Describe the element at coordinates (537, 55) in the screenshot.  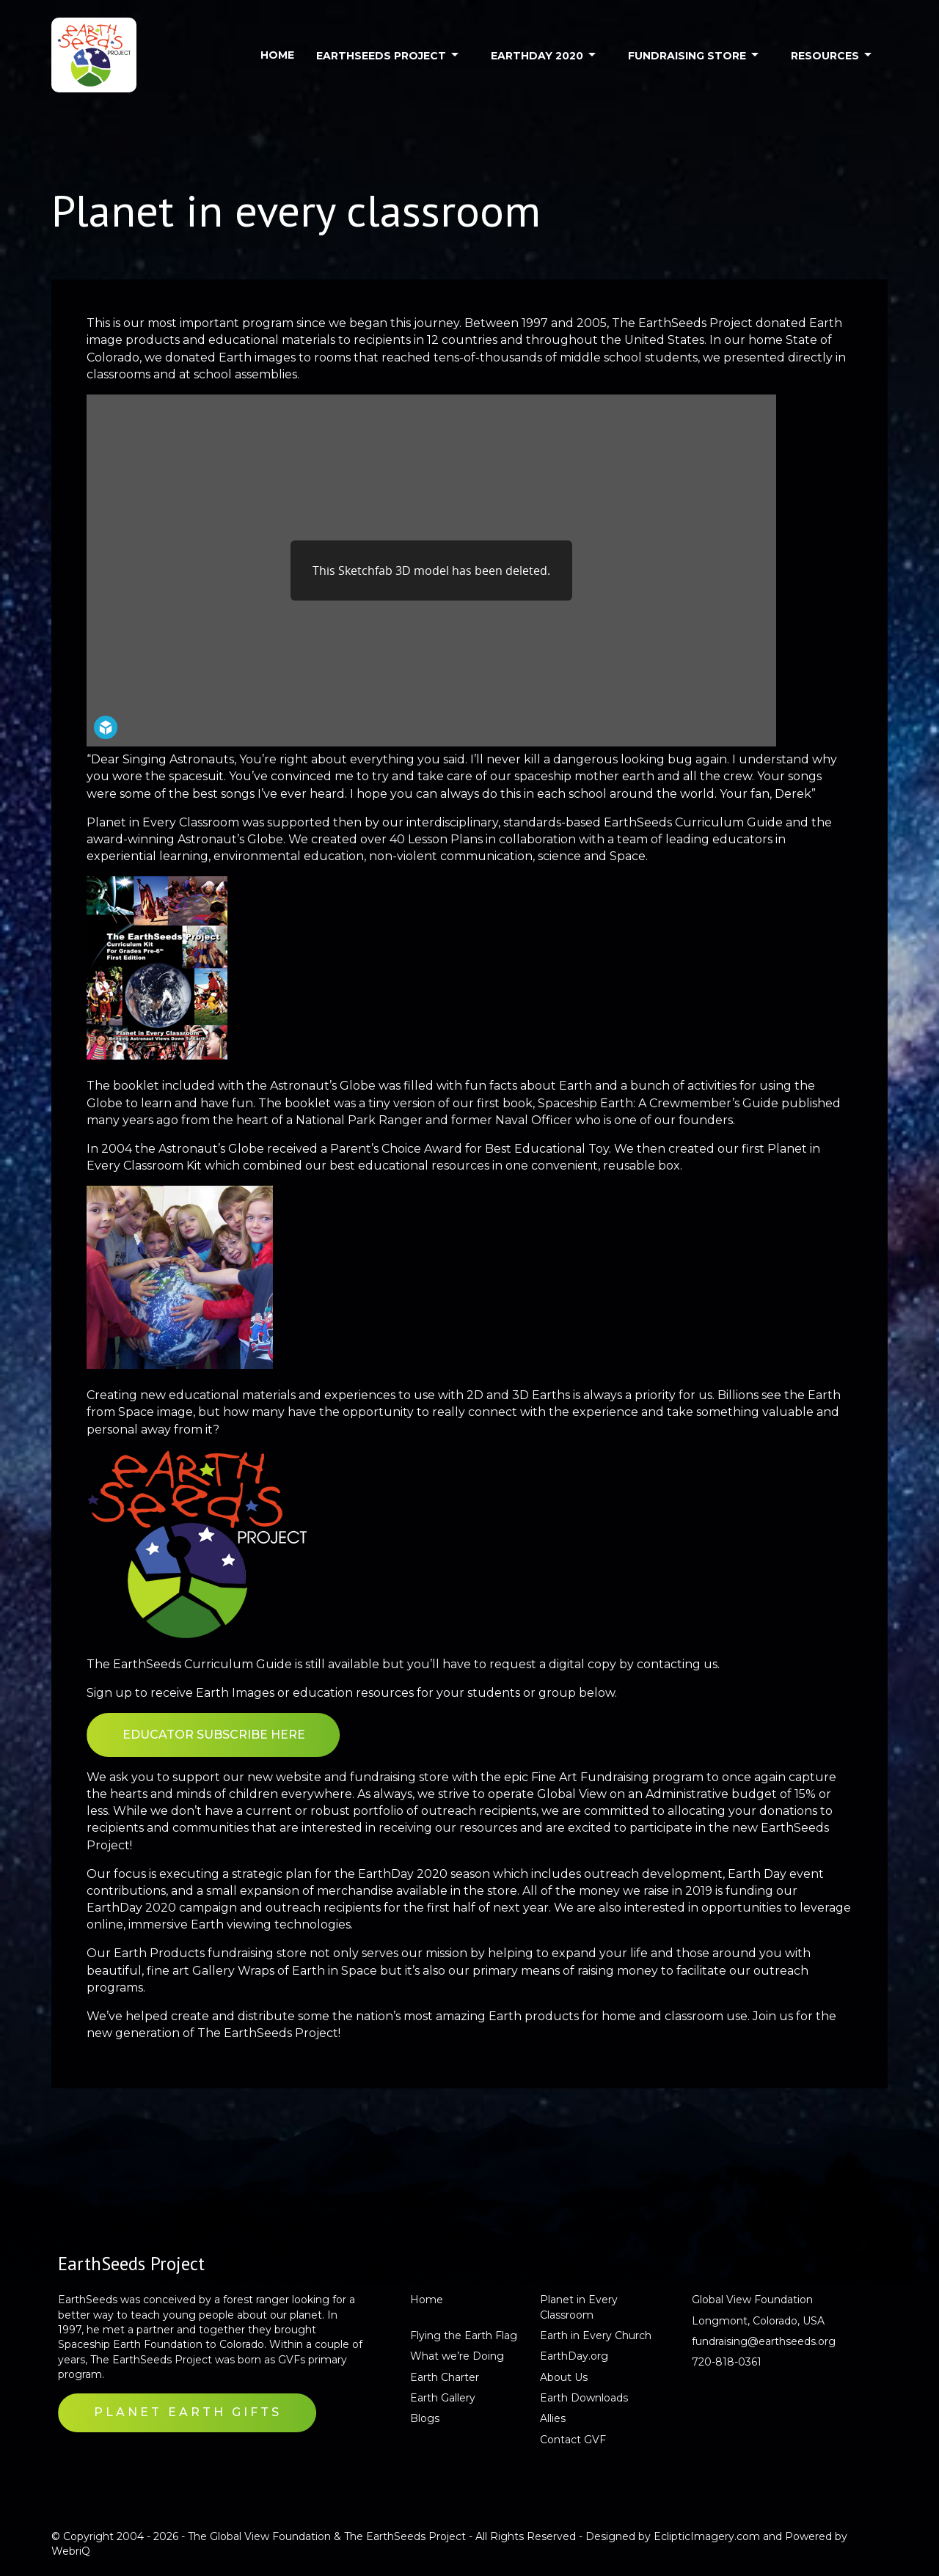
I see `EARTHDAY 2020` at that location.